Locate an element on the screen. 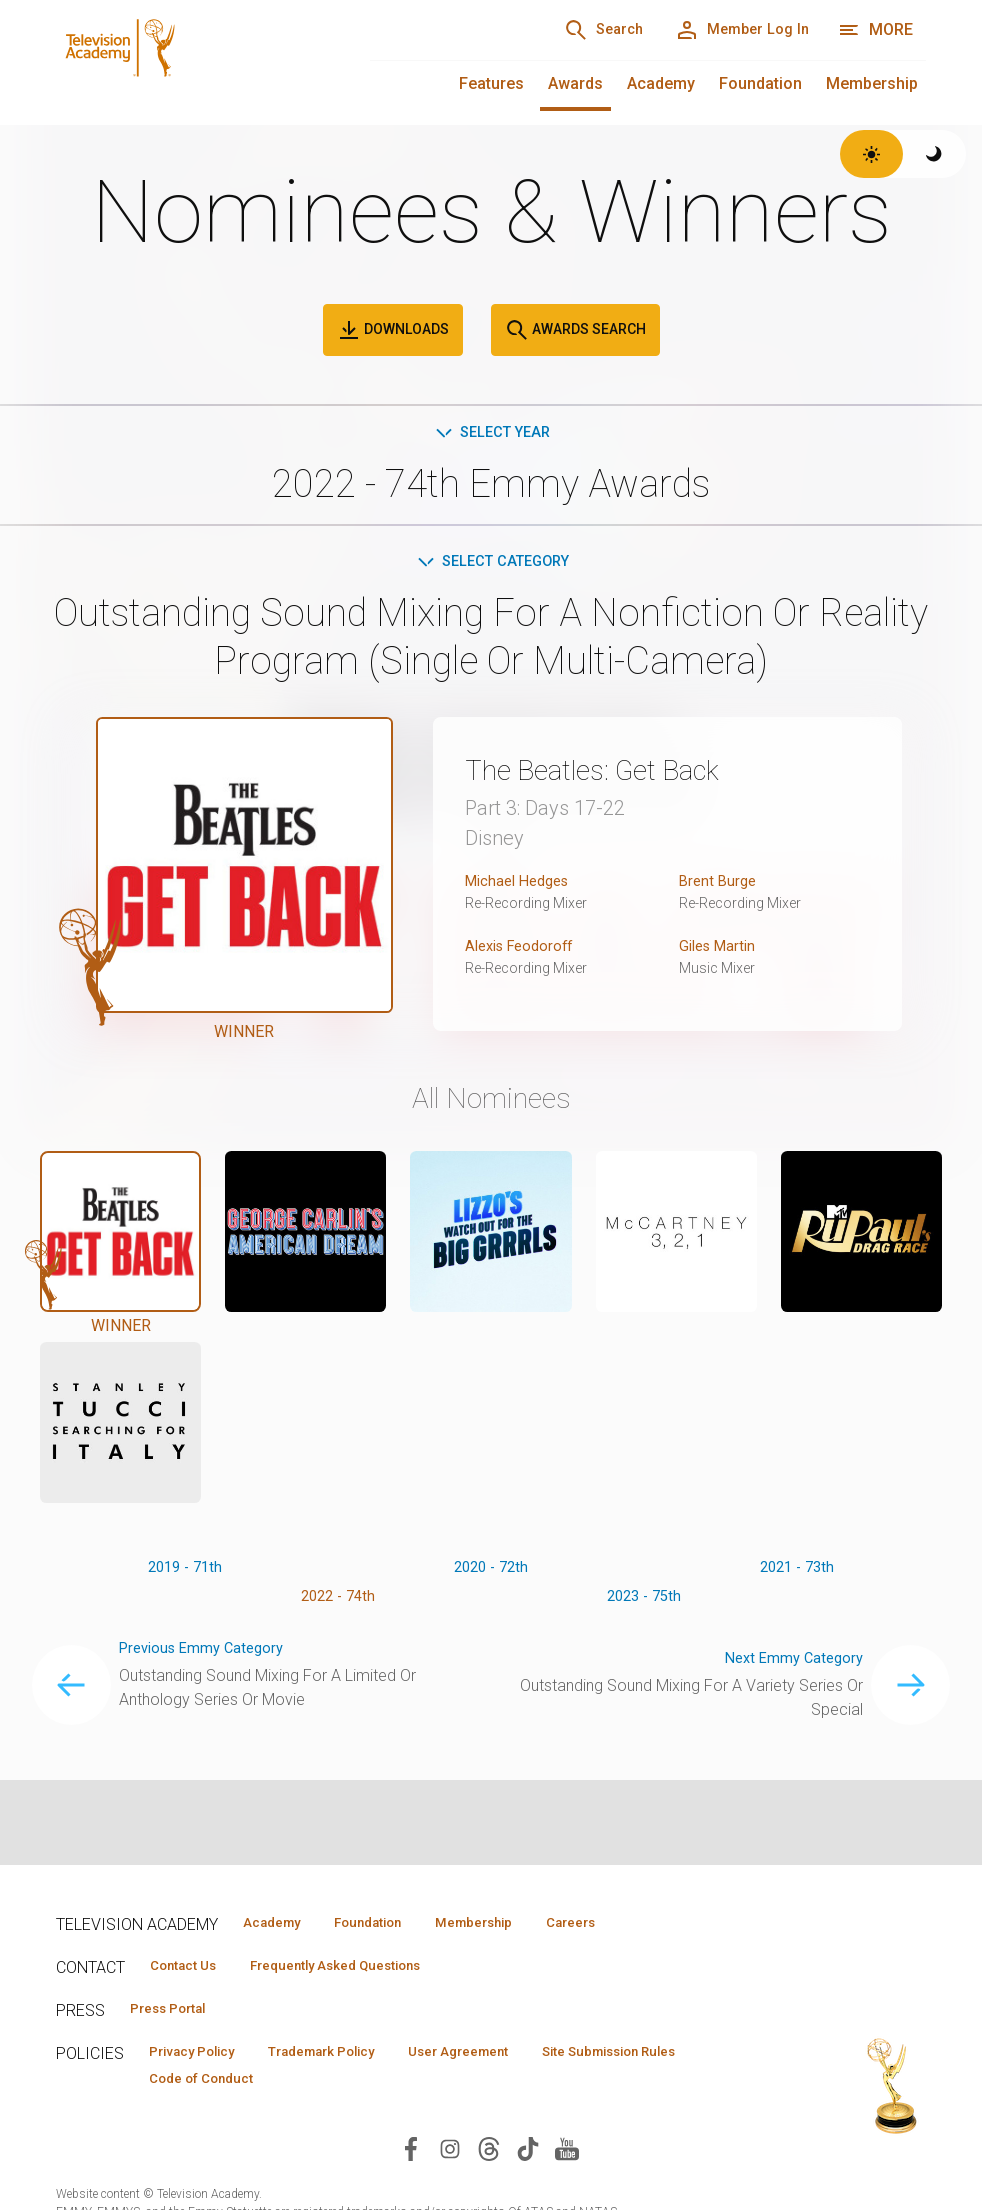 The width and height of the screenshot is (982, 2210). [More navigation options] is located at coordinates (875, 30).